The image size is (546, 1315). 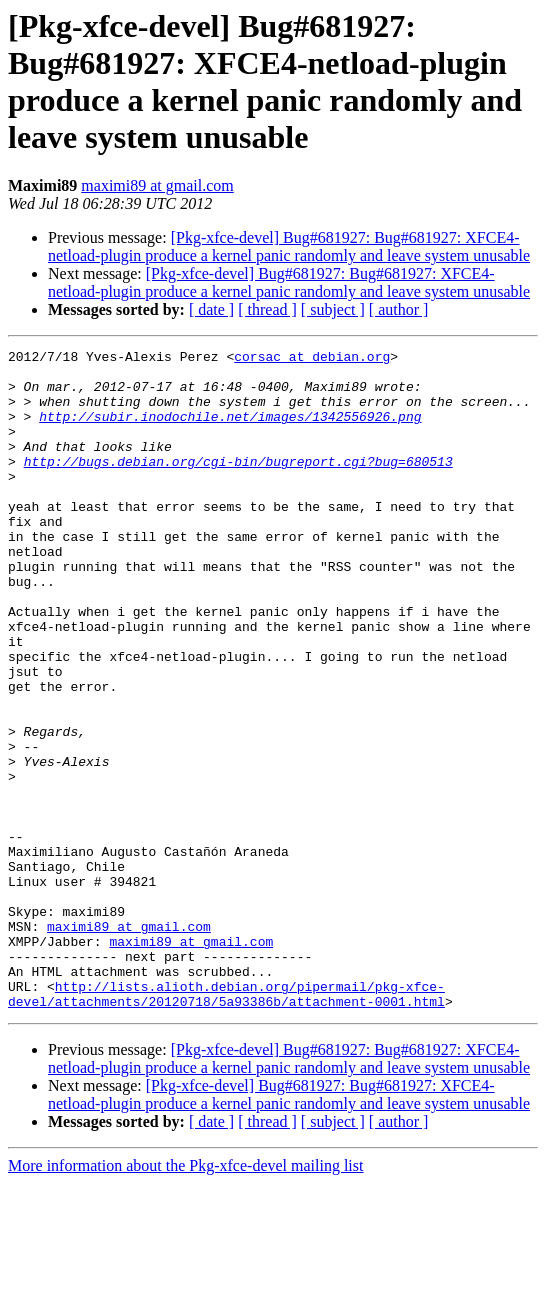 I want to click on maximi89 at gmail.com, so click(x=157, y=185).